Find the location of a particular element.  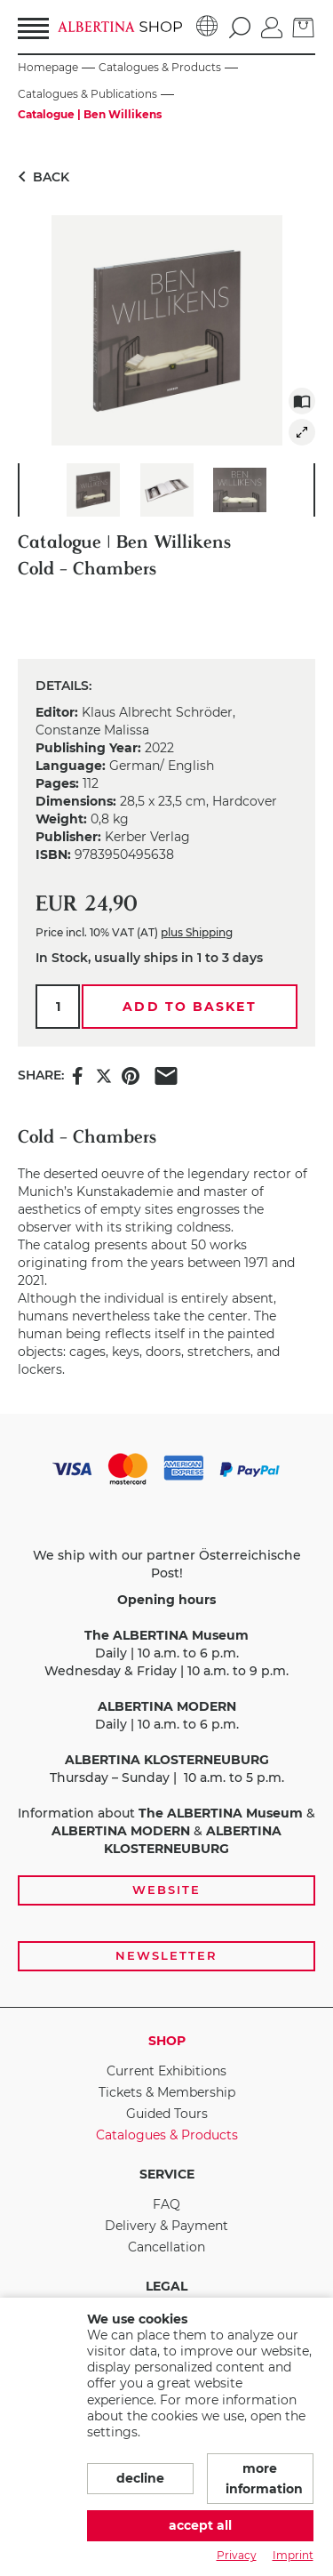

Cancellation is located at coordinates (166, 2247).